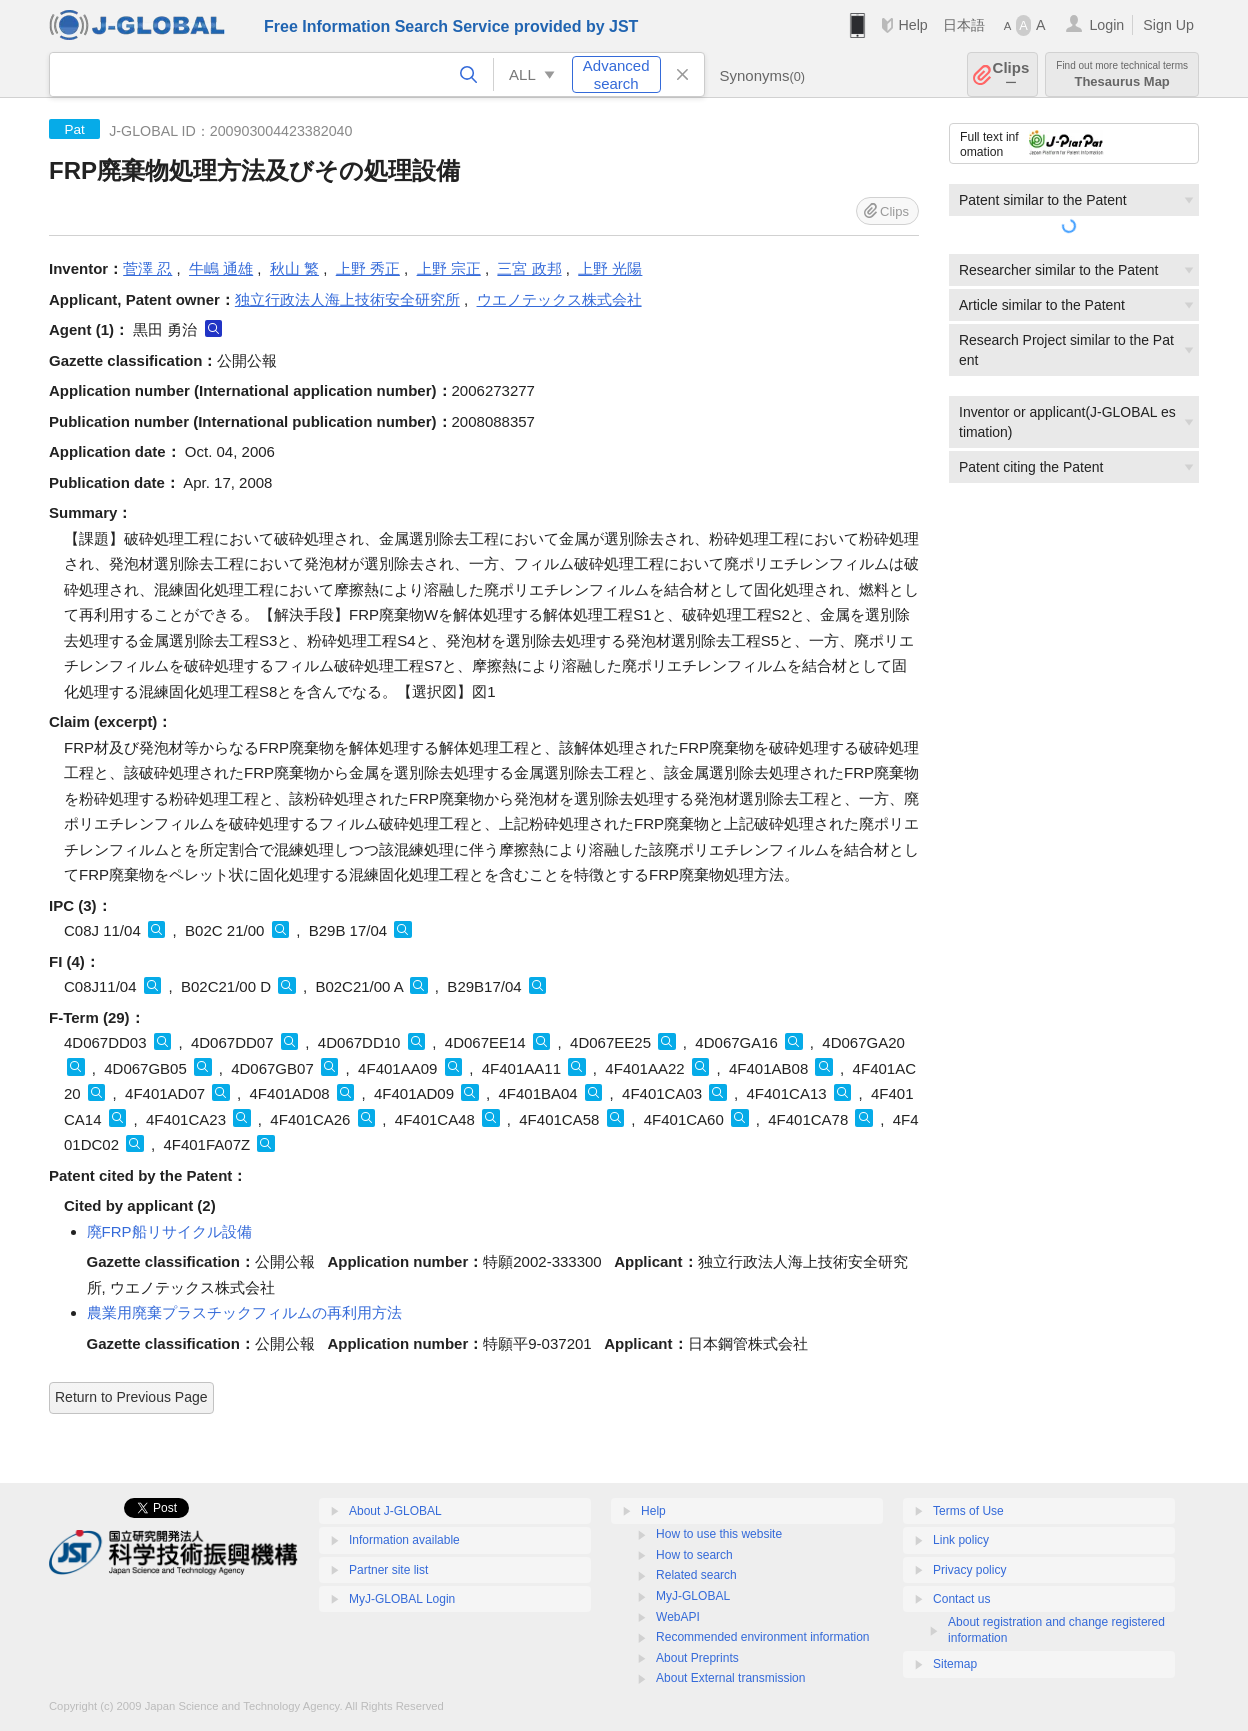 Image resolution: width=1248 pixels, height=1731 pixels. I want to click on 菅澤 忍, so click(147, 268).